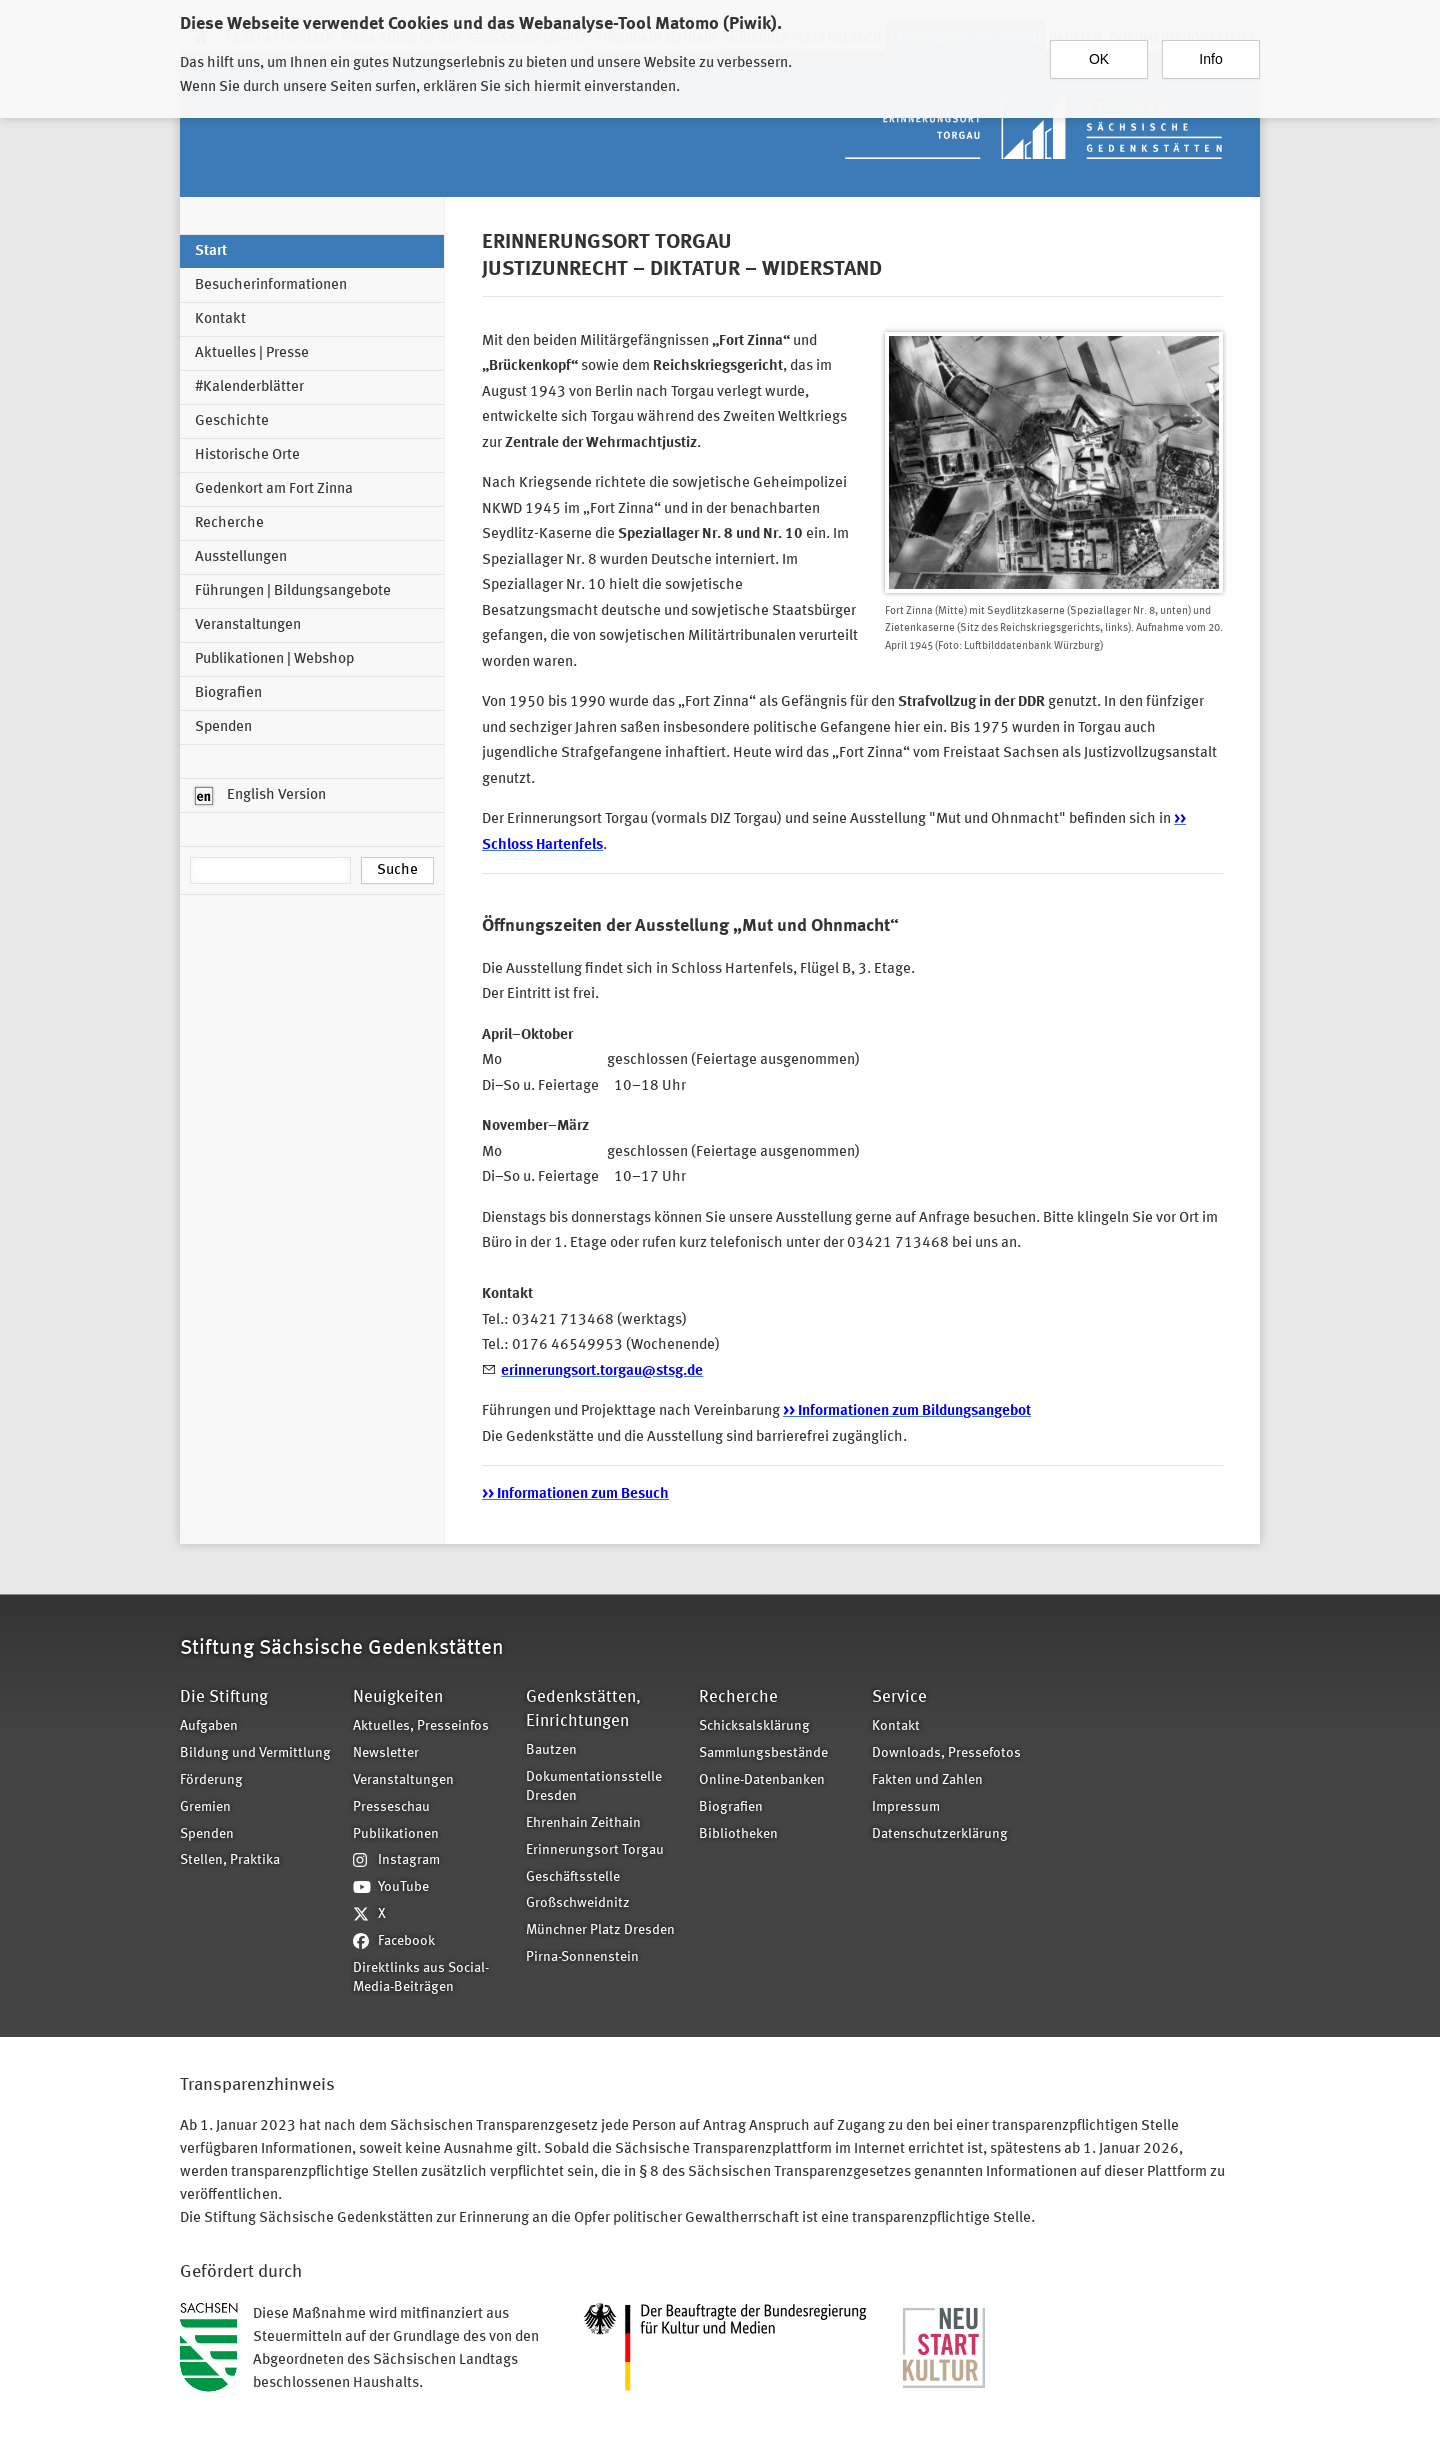 This screenshot has width=1440, height=2455. Describe the element at coordinates (1099, 59) in the screenshot. I see `OK` at that location.